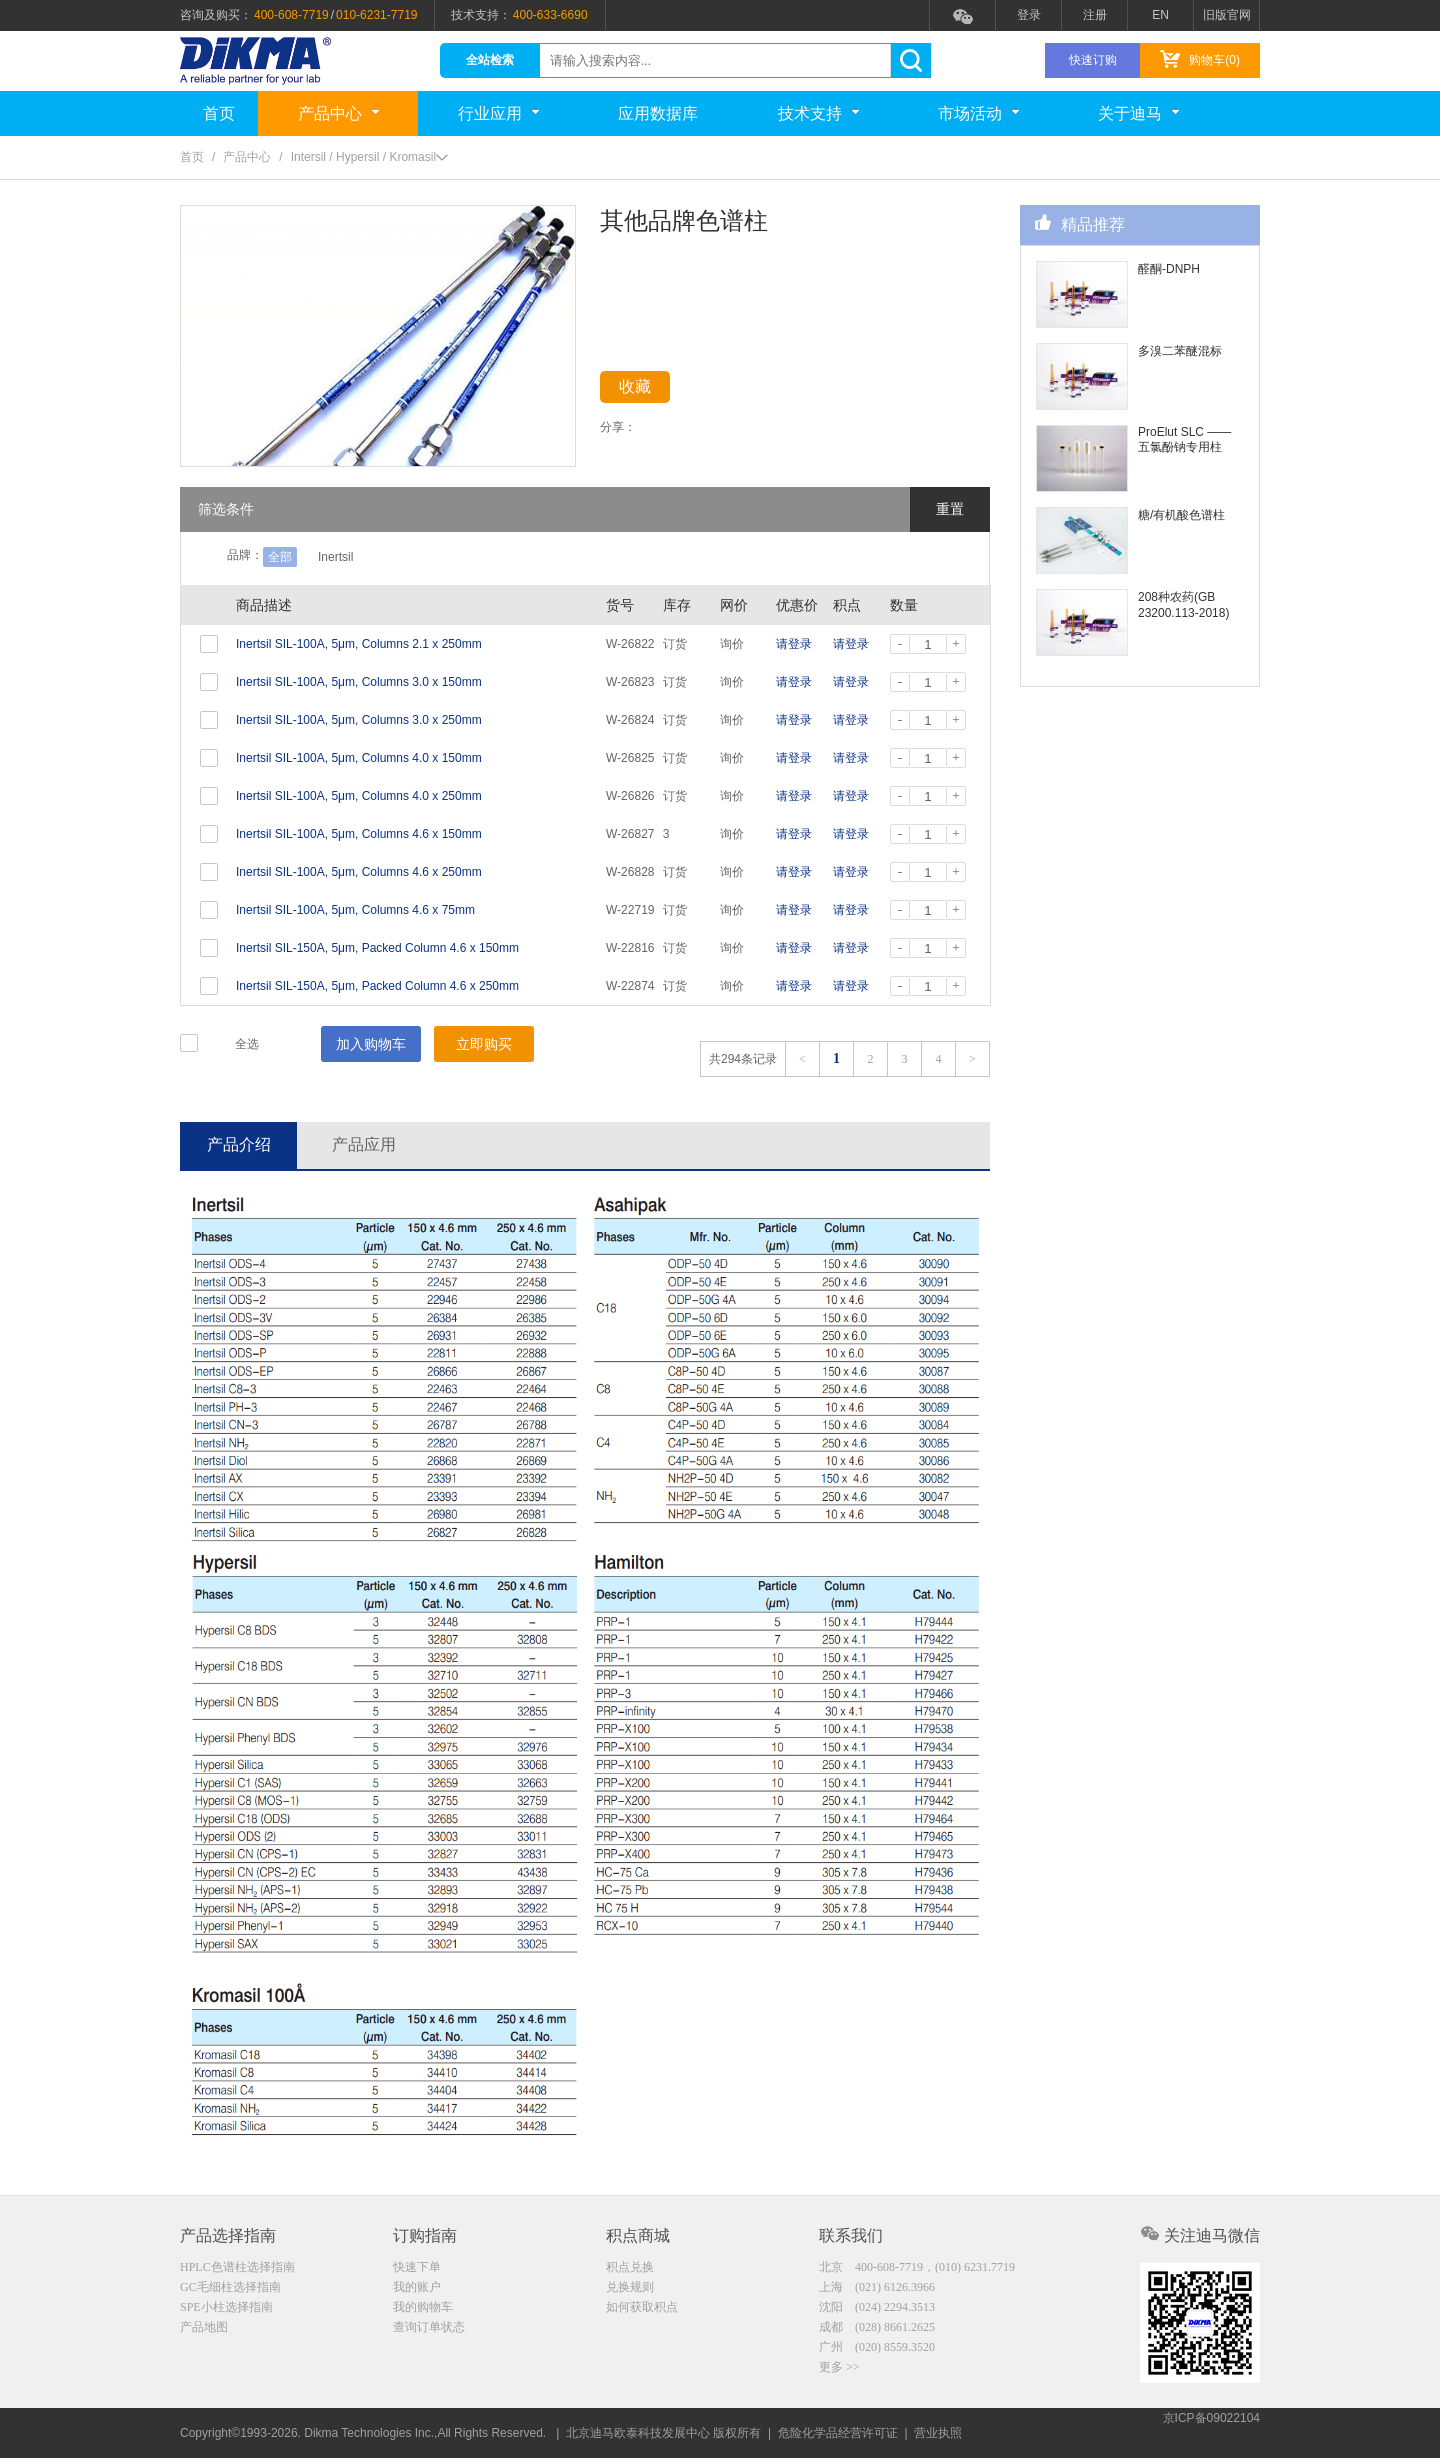 This screenshot has width=1440, height=2460. Describe the element at coordinates (1093, 60) in the screenshot. I see `快速订购` at that location.